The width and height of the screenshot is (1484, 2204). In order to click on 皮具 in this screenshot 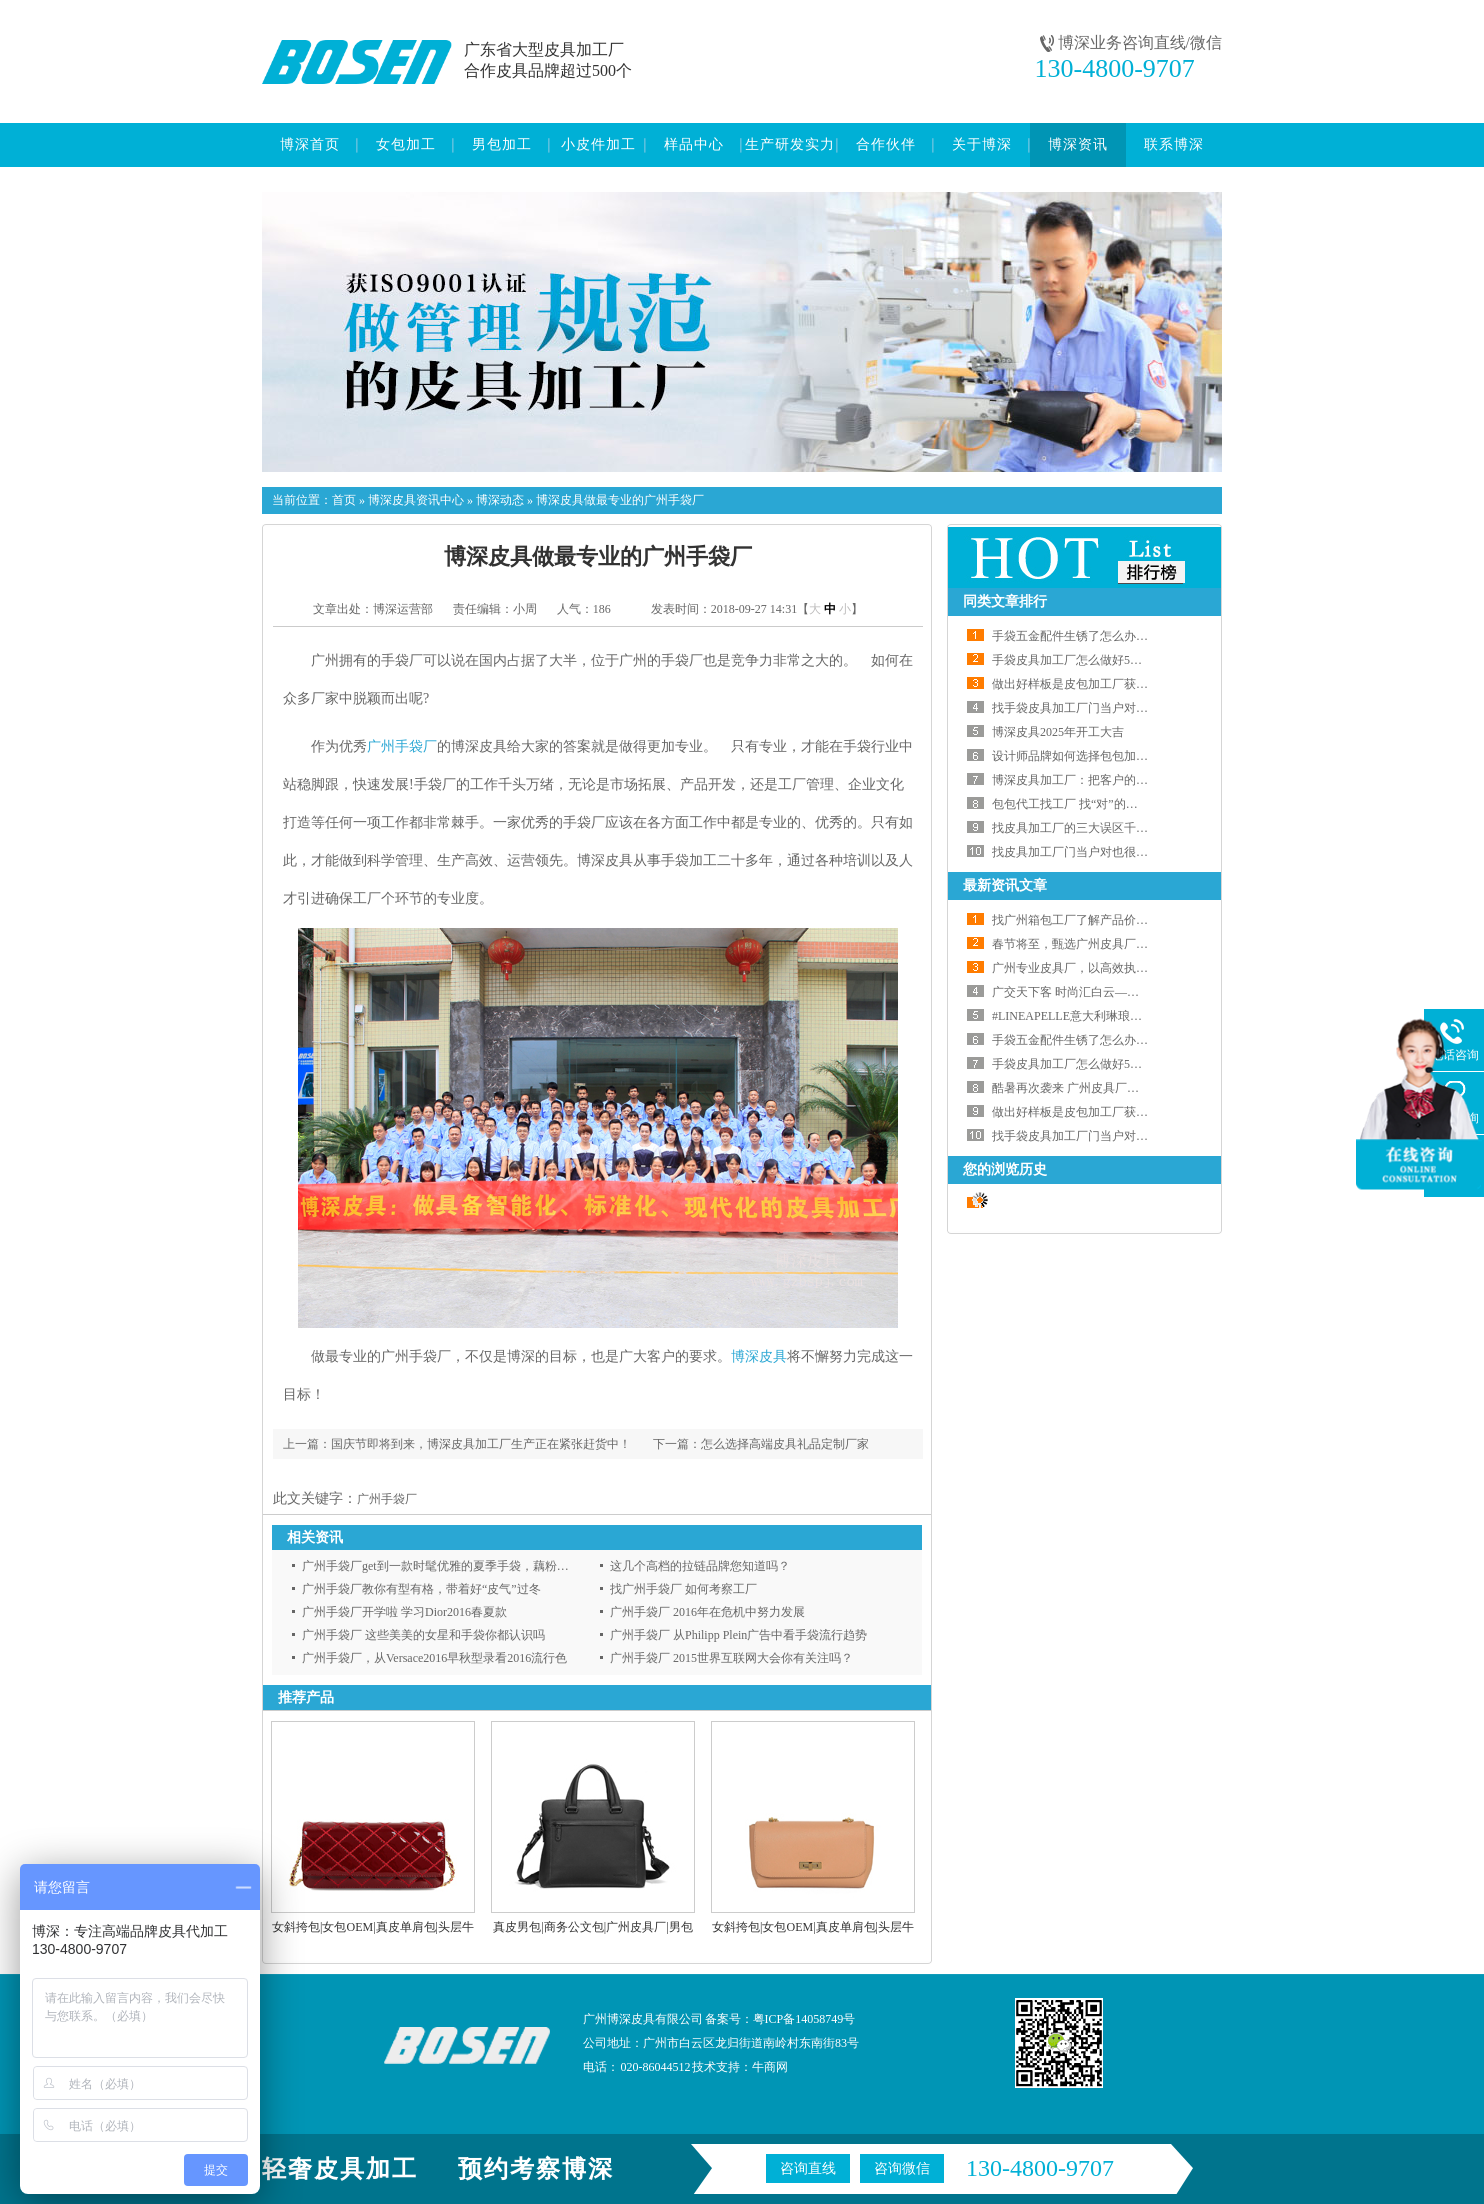, I will do `click(773, 1356)`.